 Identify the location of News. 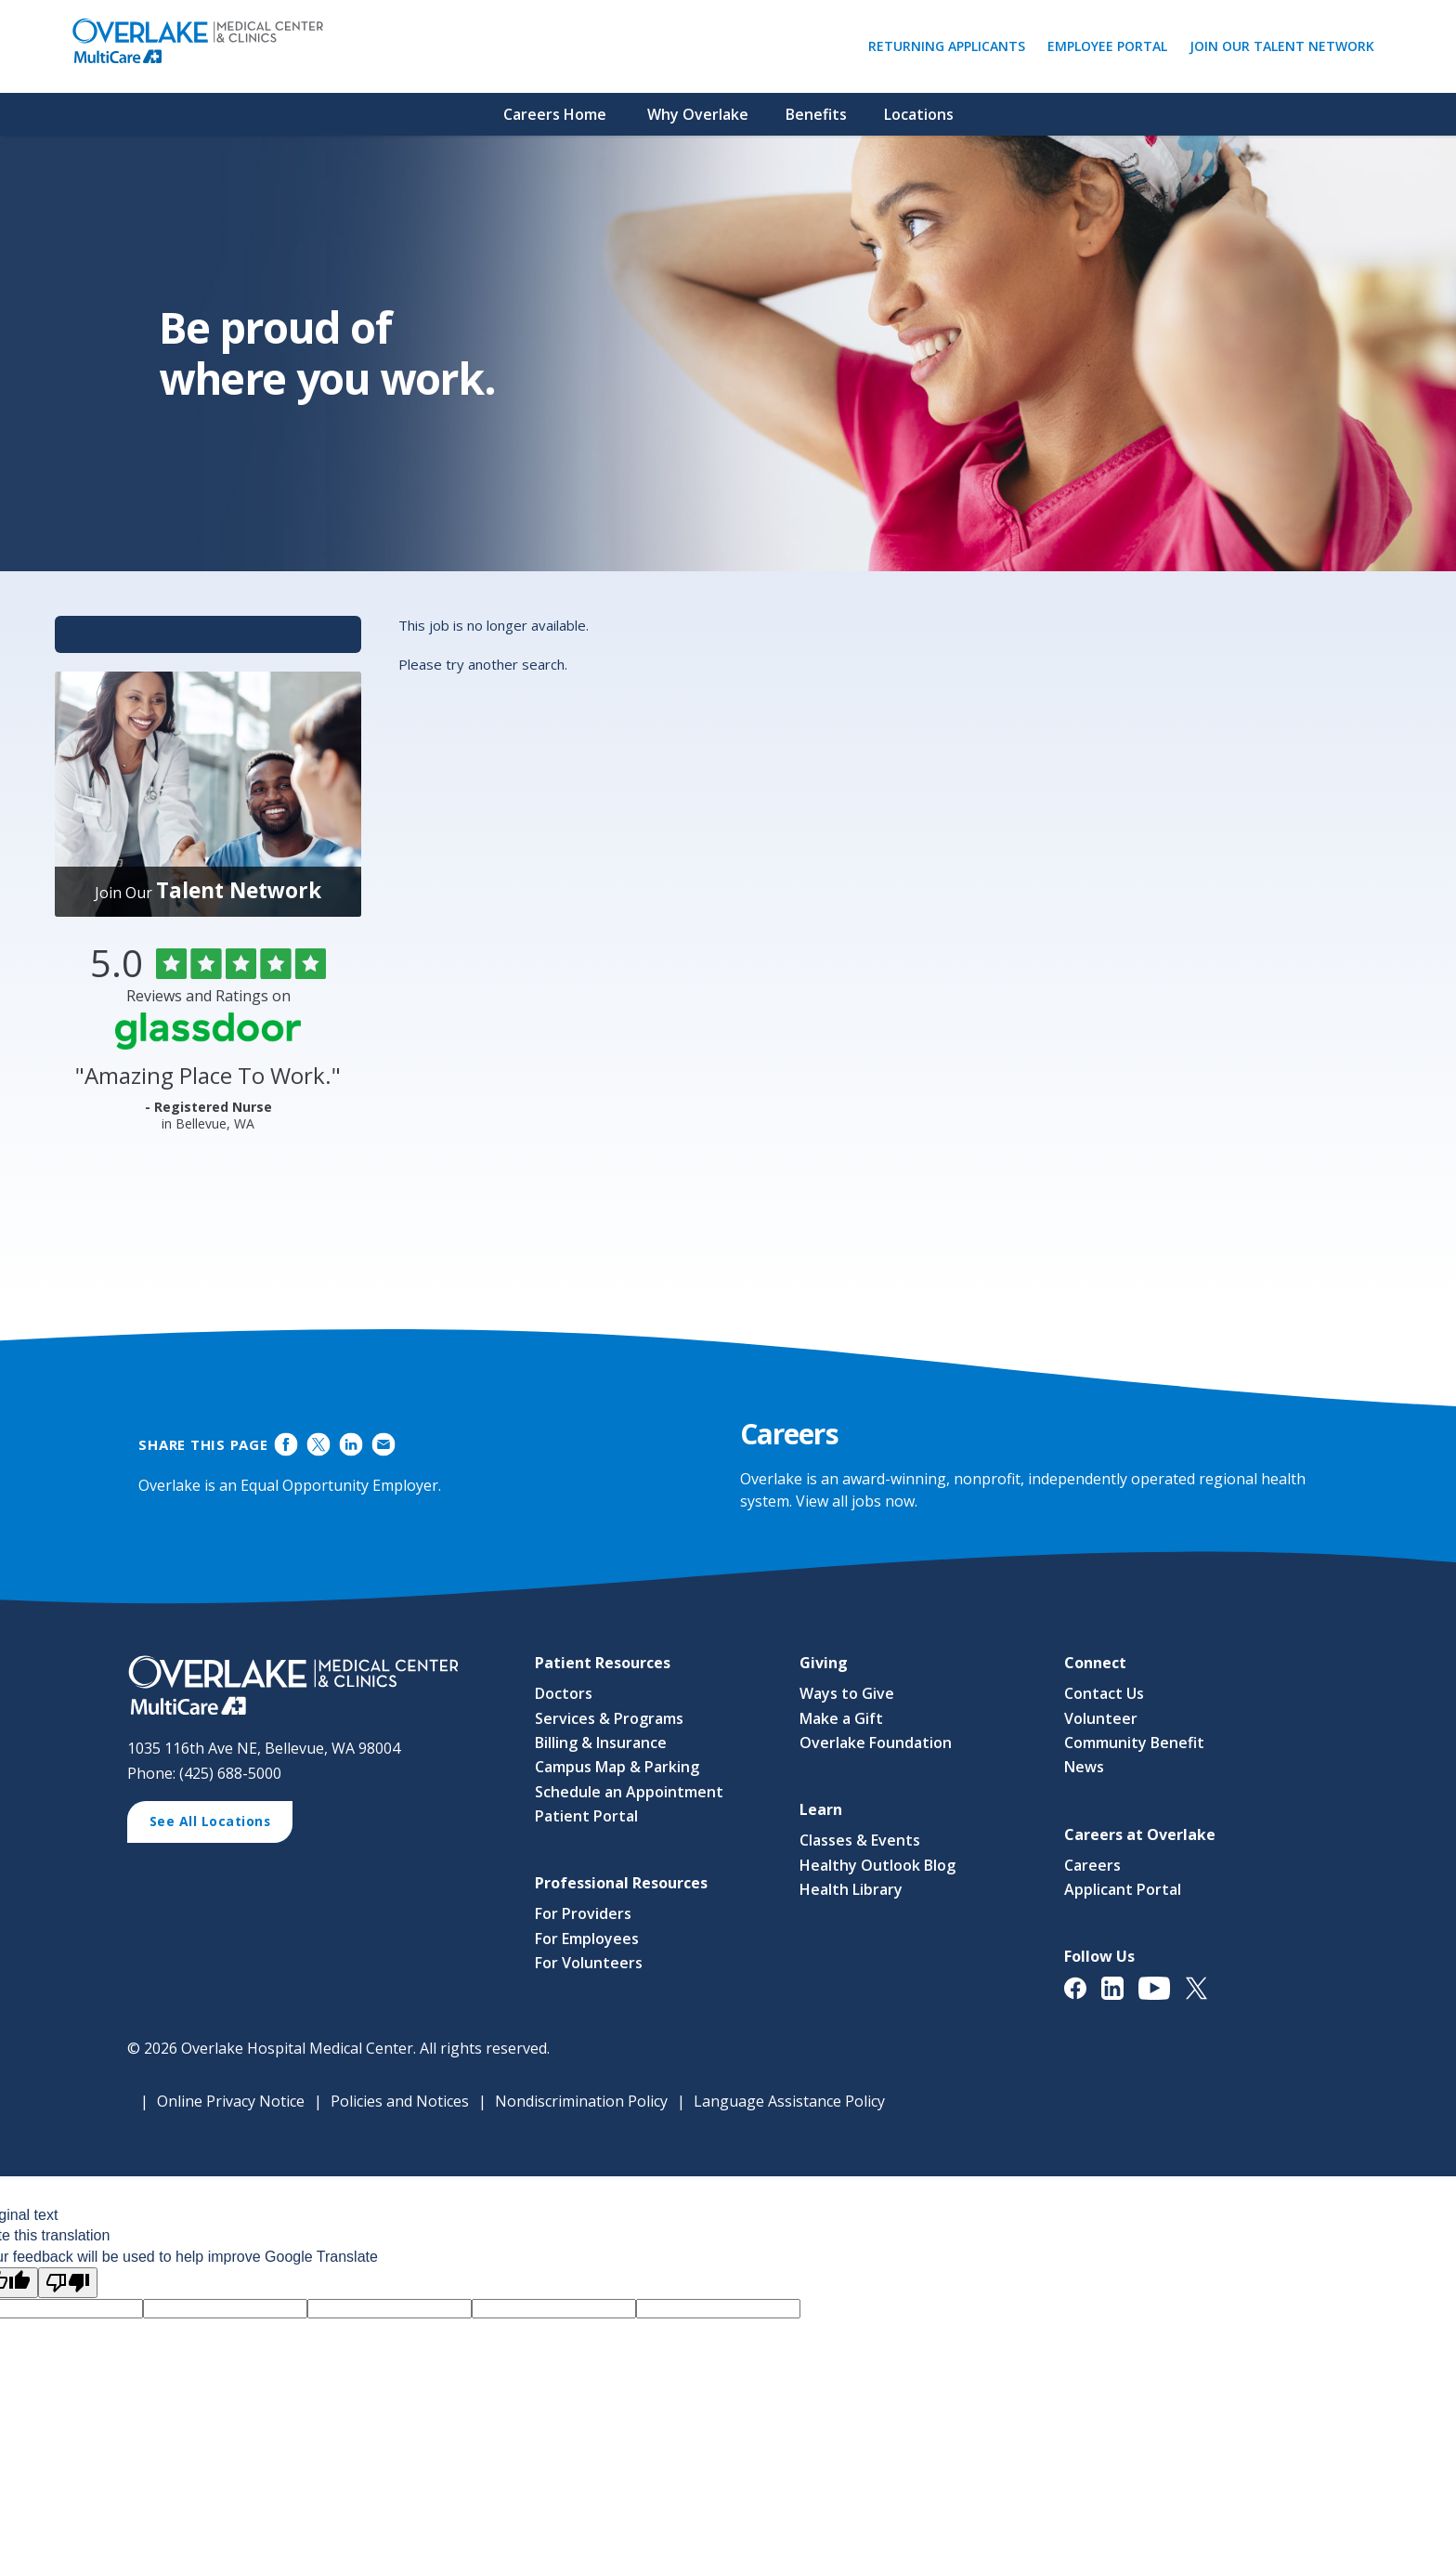
(1084, 1767).